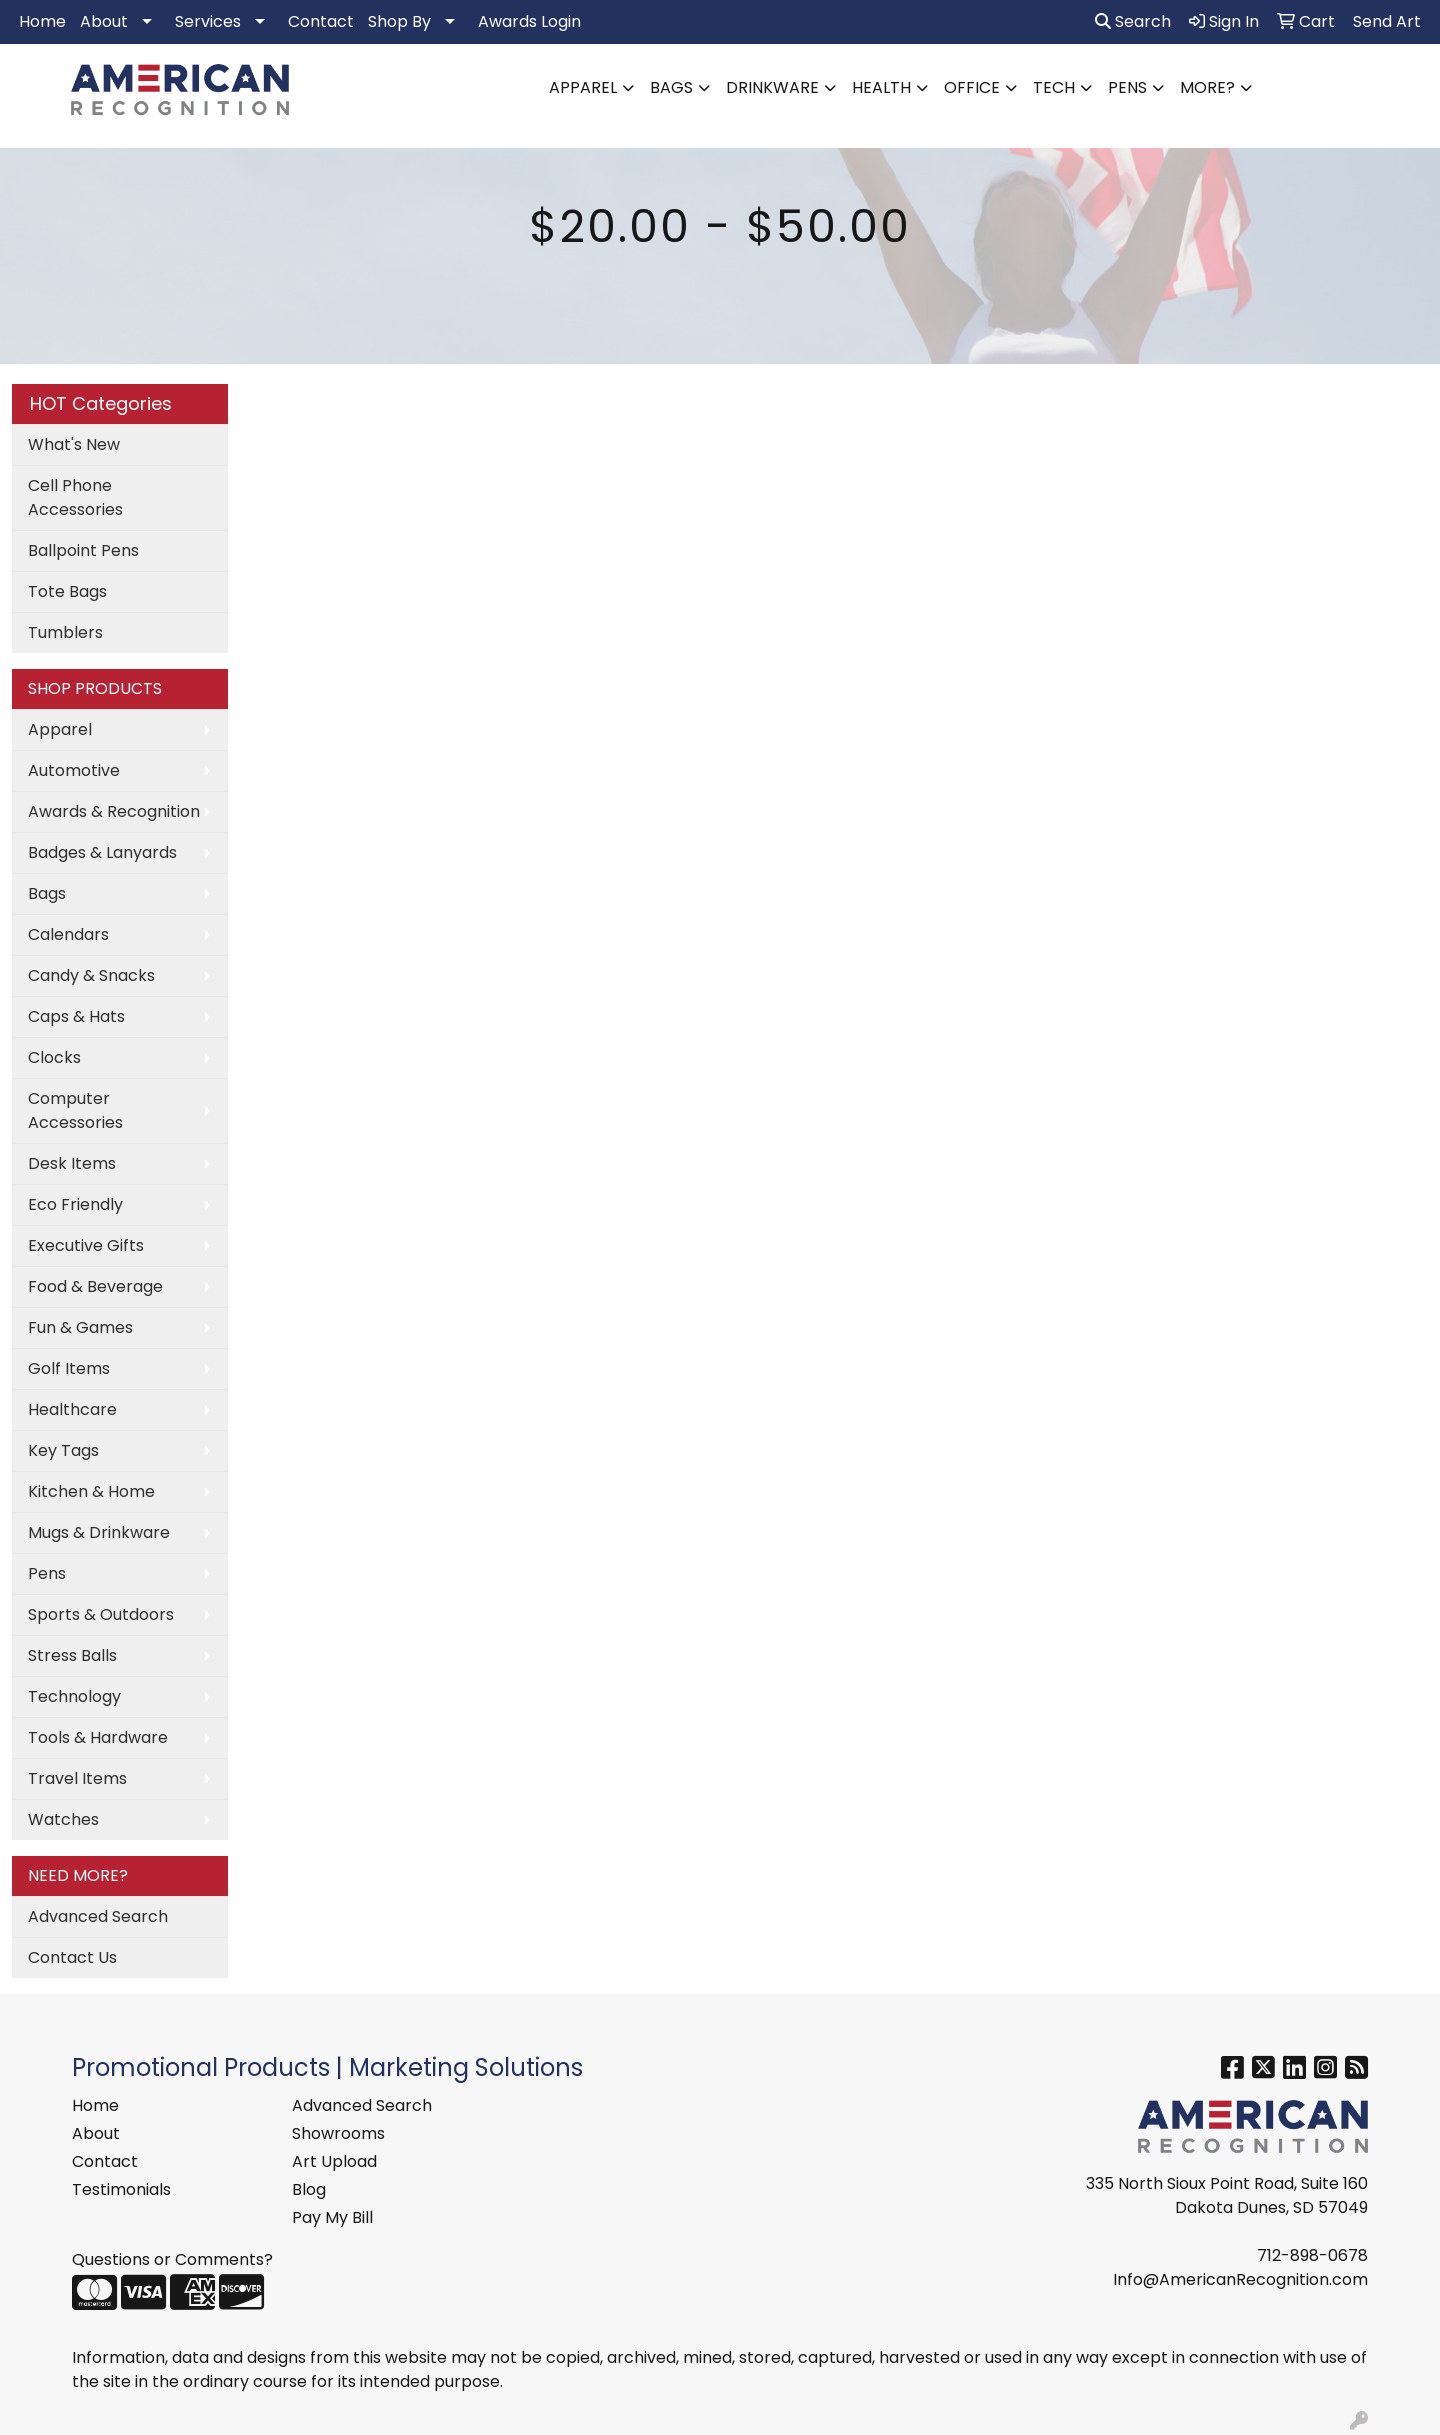 Image resolution: width=1440 pixels, height=2435 pixels. I want to click on Advanced Search, so click(98, 1916).